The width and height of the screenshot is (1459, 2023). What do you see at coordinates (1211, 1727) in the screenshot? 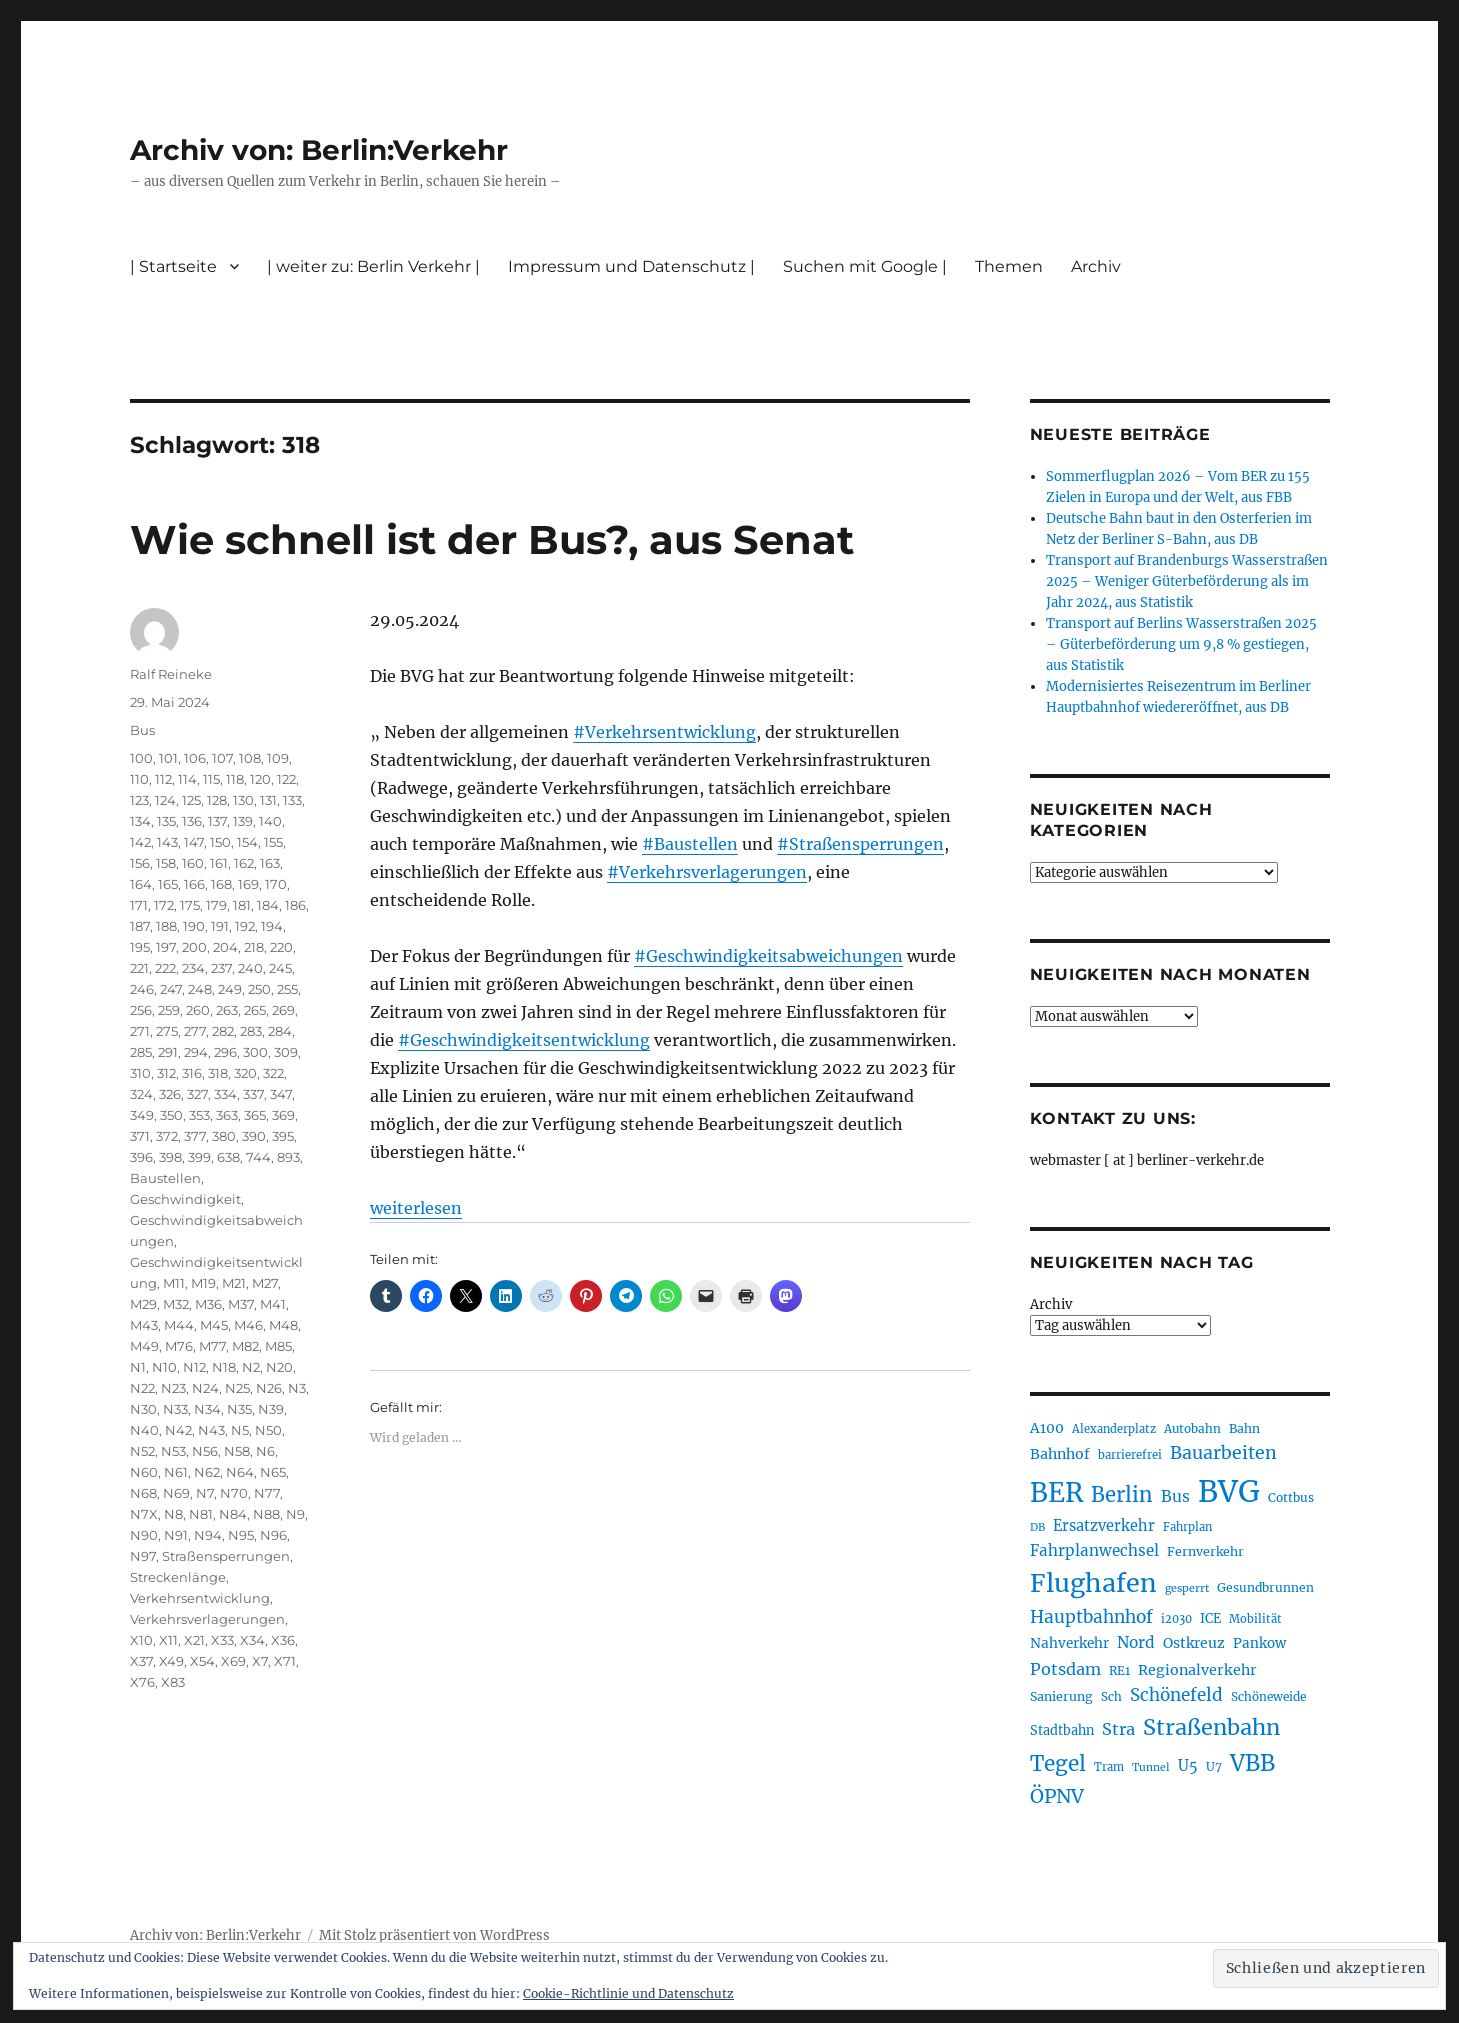
I see `Straßenbahn [Straßenbahn (566 Einträge)]` at bounding box center [1211, 1727].